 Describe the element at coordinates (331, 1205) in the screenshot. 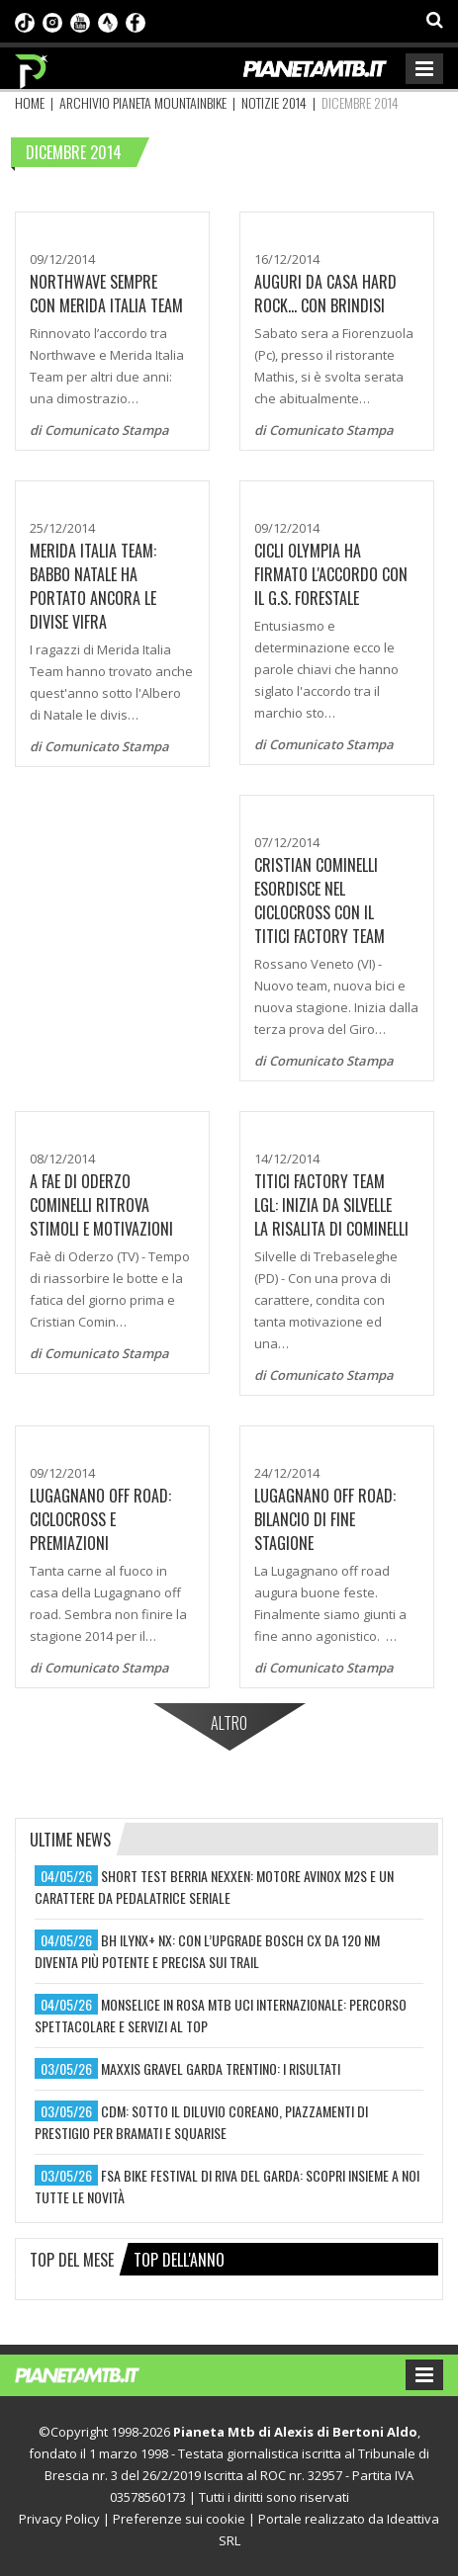

I see `TITICI FACTORY TEAM LGL: INIZIA DA SILVELLE LA RISALITA DI COMINELLI` at that location.